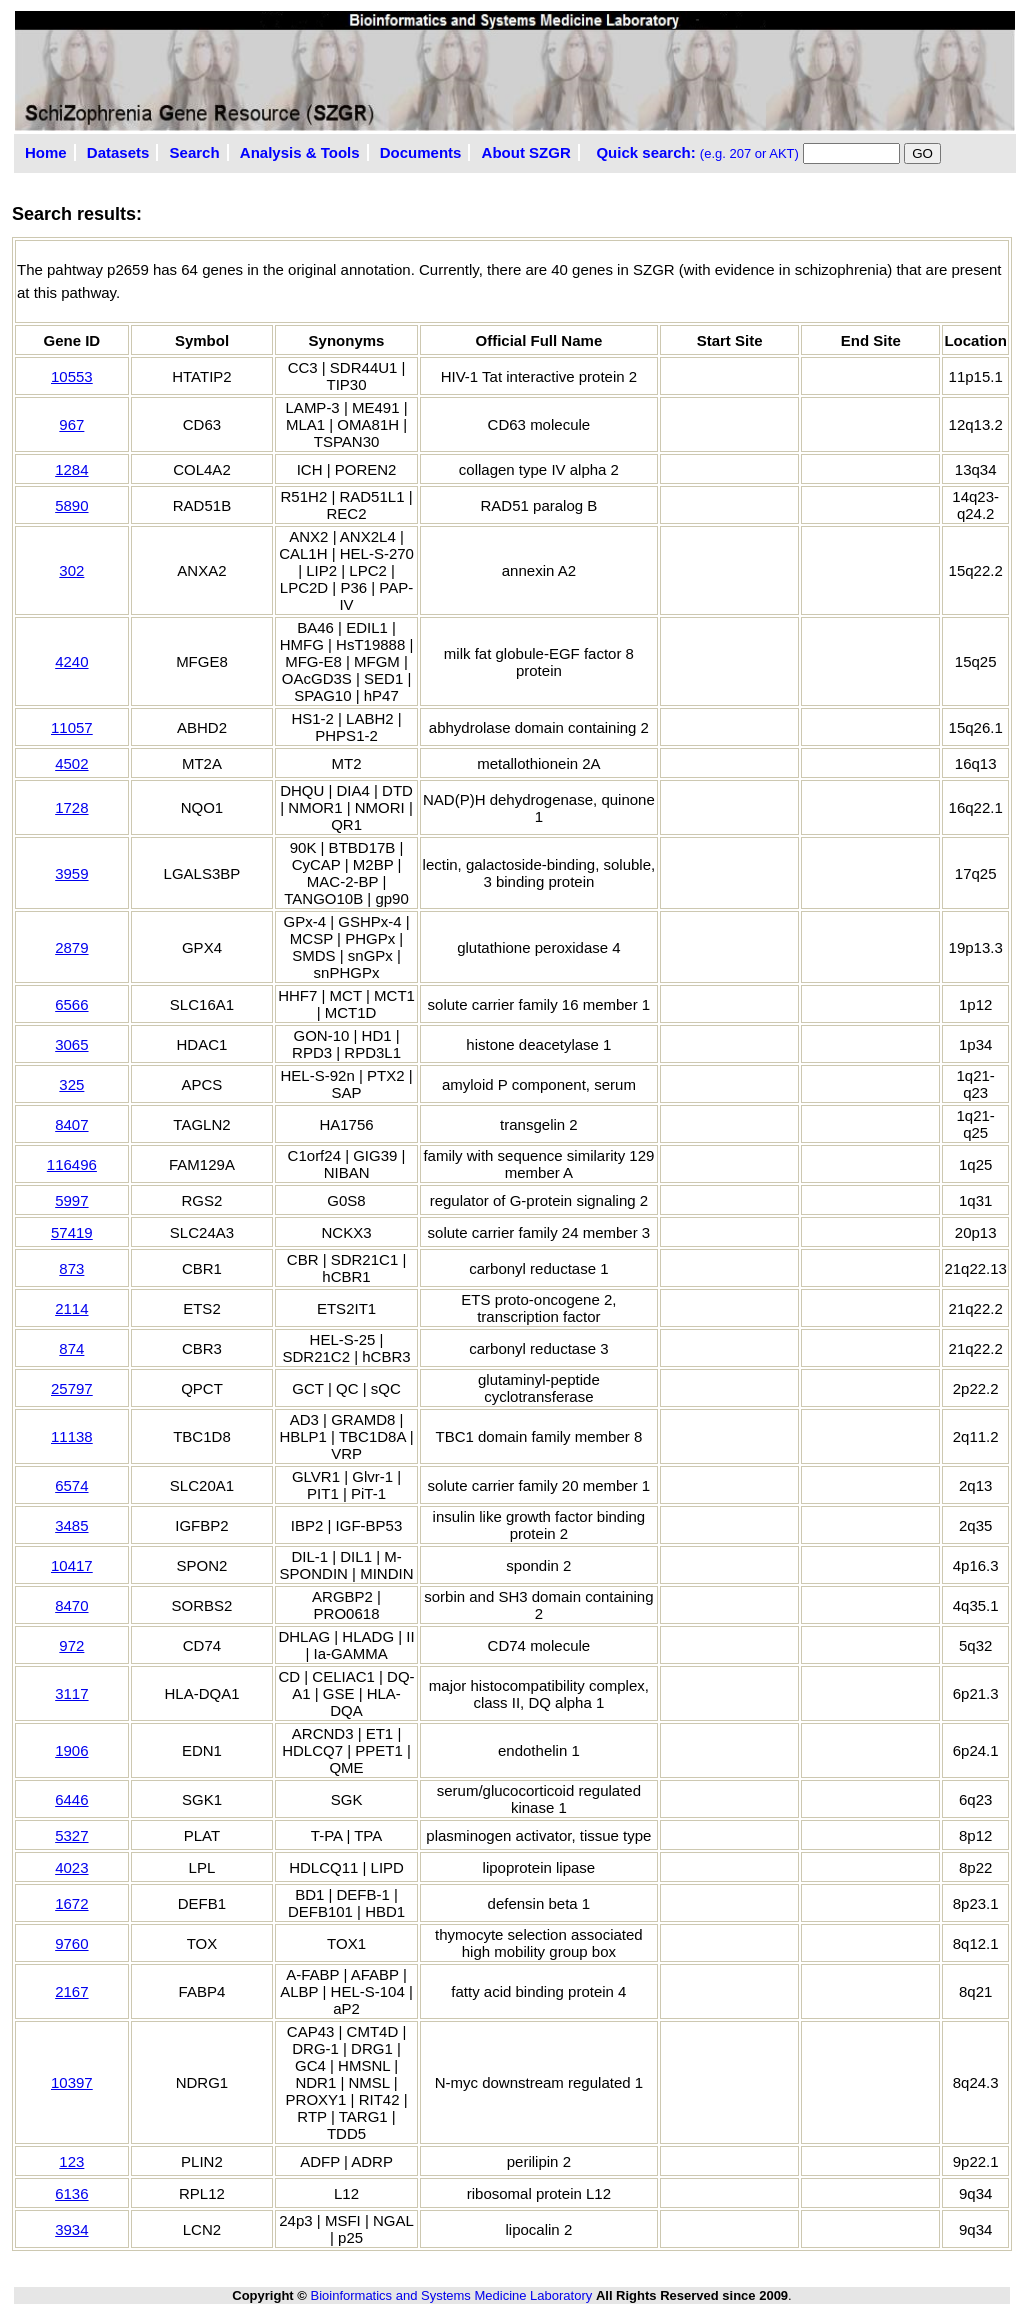 The width and height of the screenshot is (1024, 2314). What do you see at coordinates (72, 1388) in the screenshot?
I see `25797` at bounding box center [72, 1388].